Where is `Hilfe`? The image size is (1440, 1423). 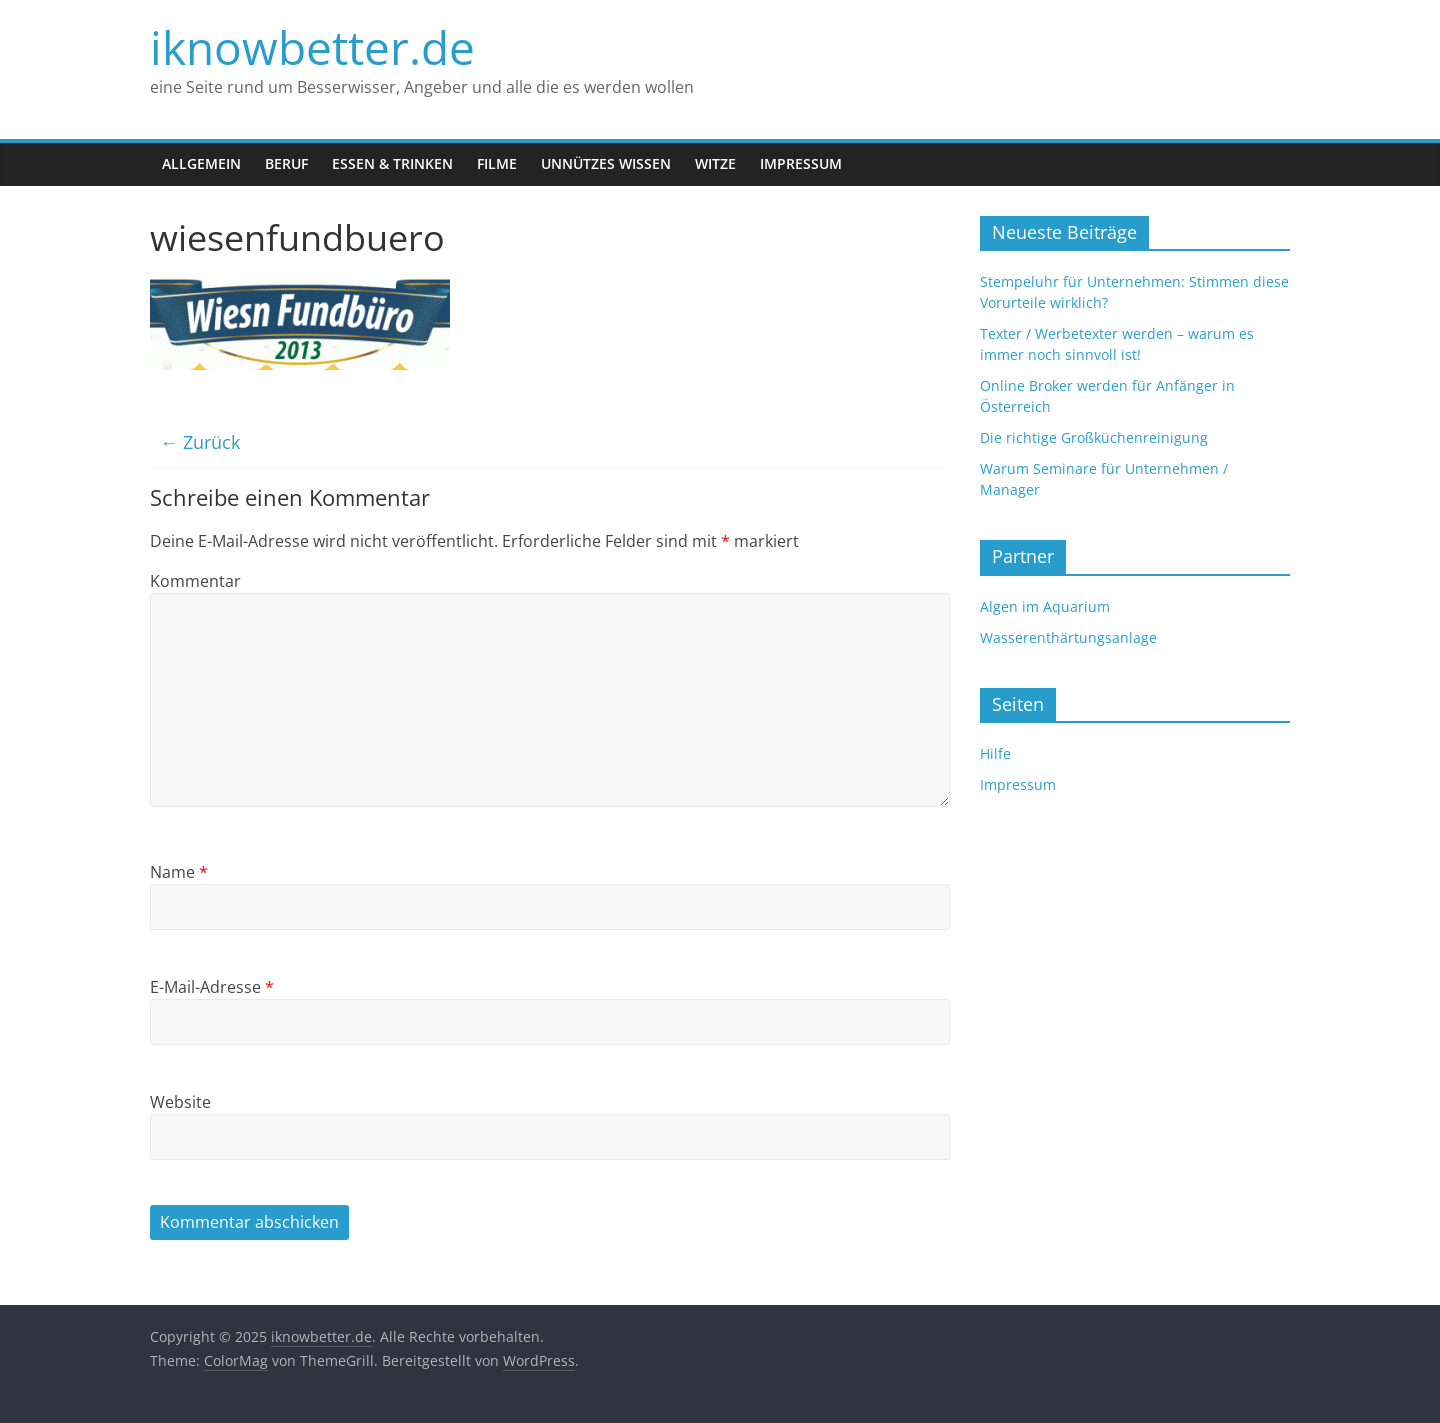
Hilfe is located at coordinates (995, 753).